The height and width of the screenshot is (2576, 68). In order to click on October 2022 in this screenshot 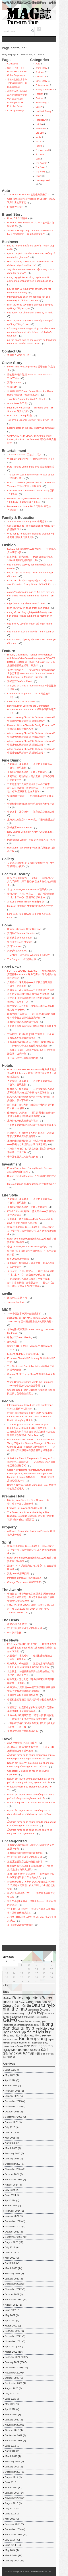, I will do `click(12, 2294)`.